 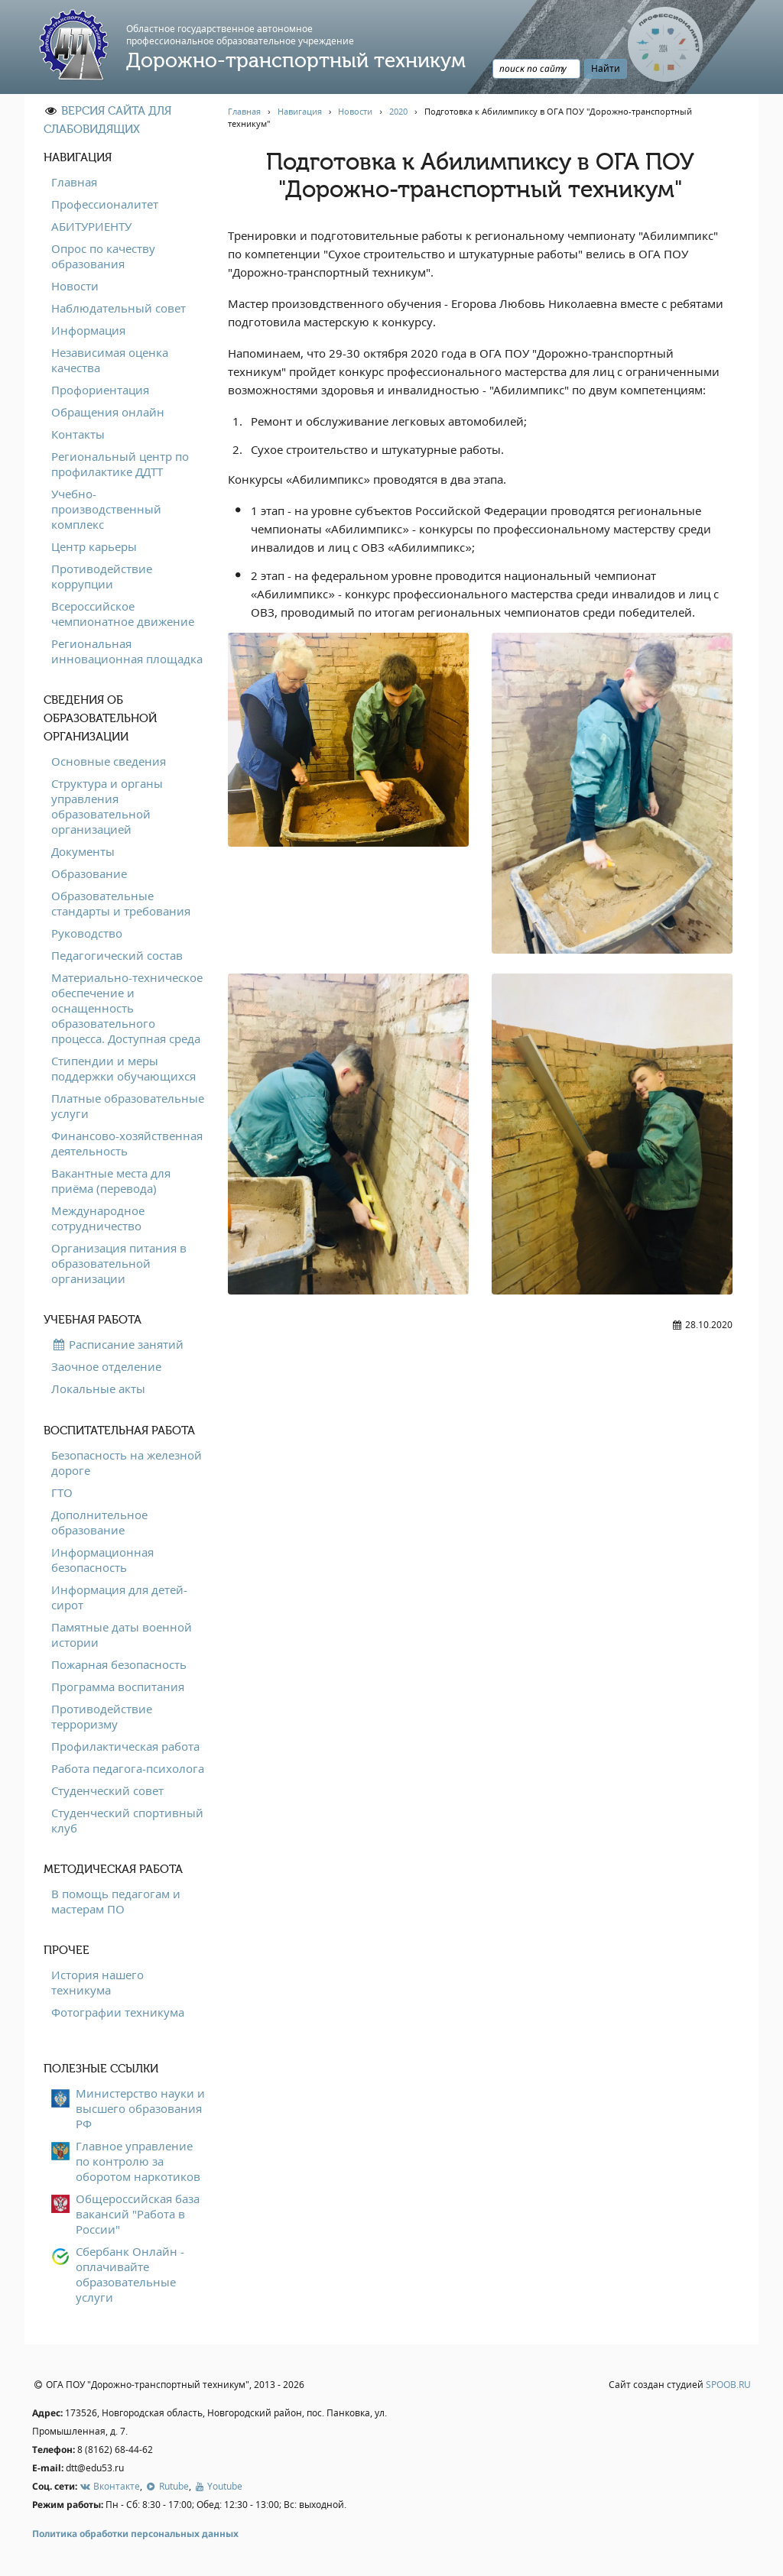 I want to click on Профориентация, so click(x=100, y=389).